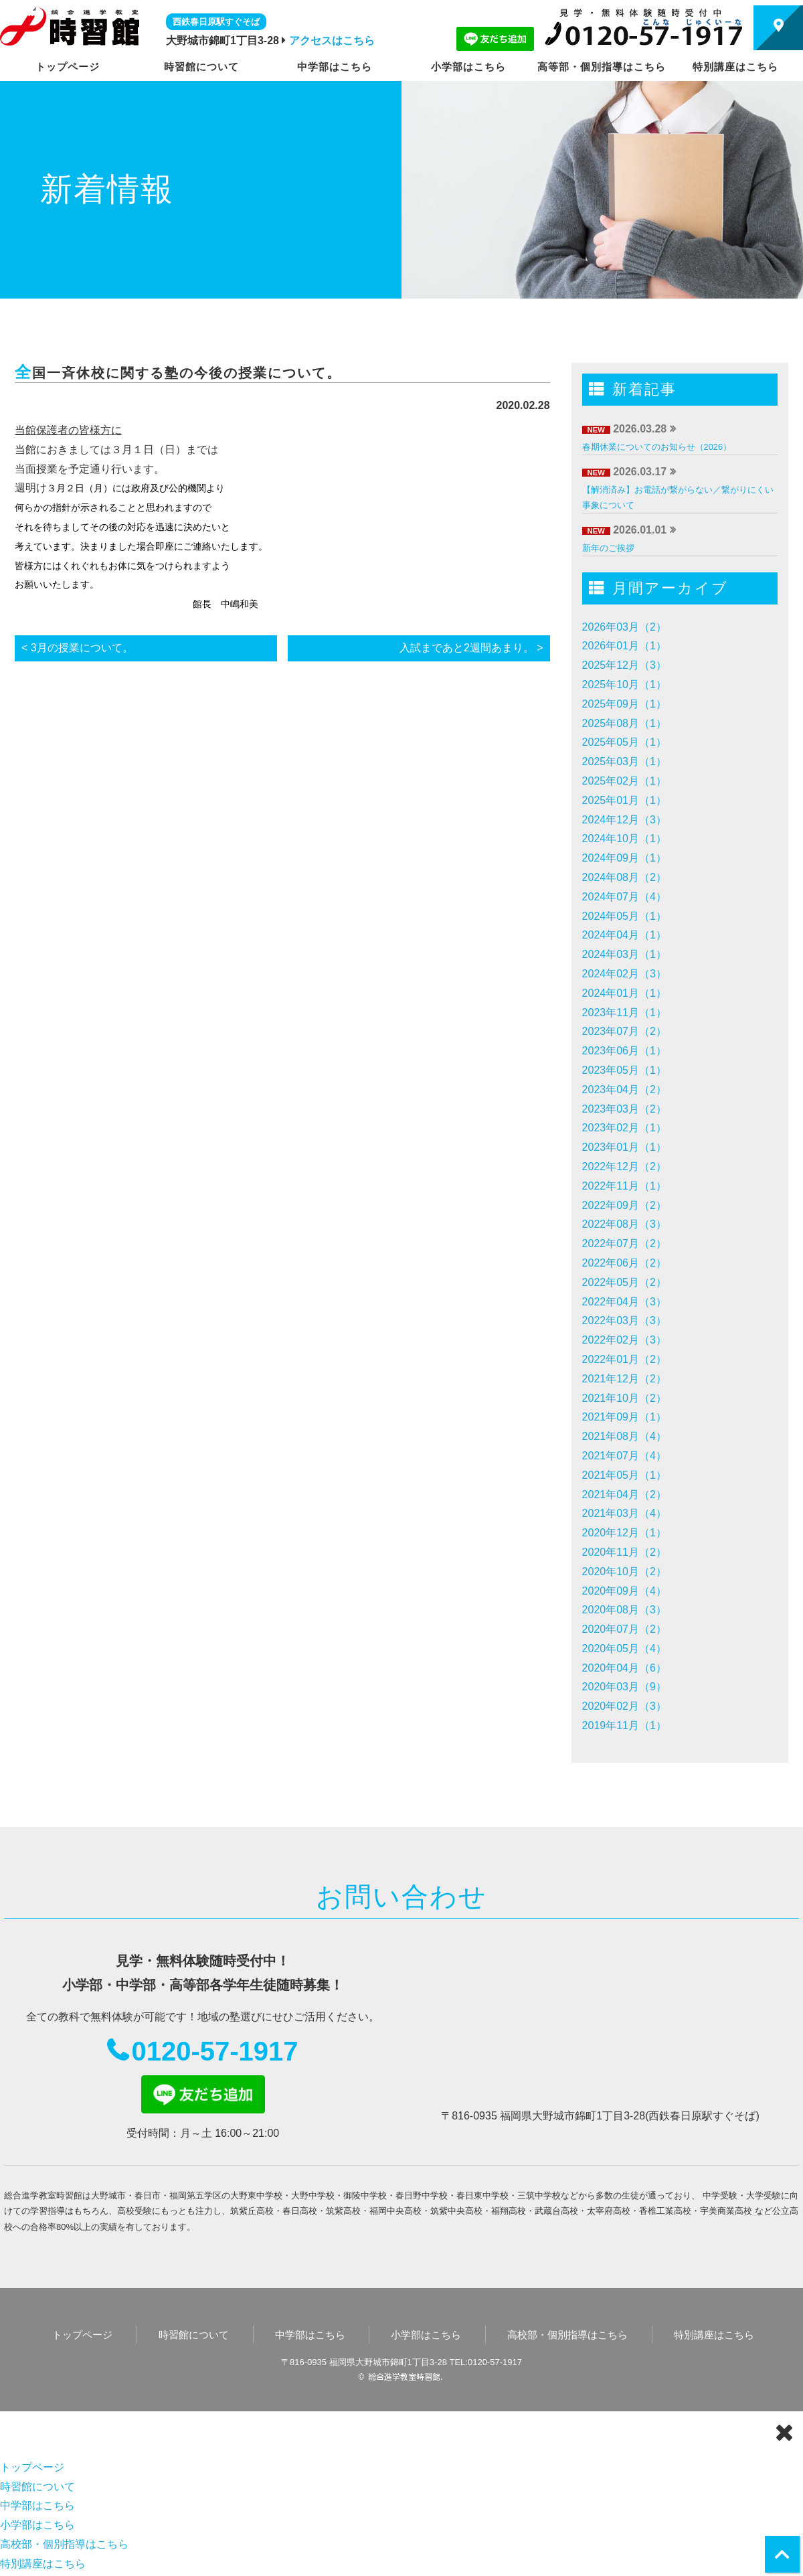  Describe the element at coordinates (624, 723) in the screenshot. I see `2025年08月（1）` at that location.